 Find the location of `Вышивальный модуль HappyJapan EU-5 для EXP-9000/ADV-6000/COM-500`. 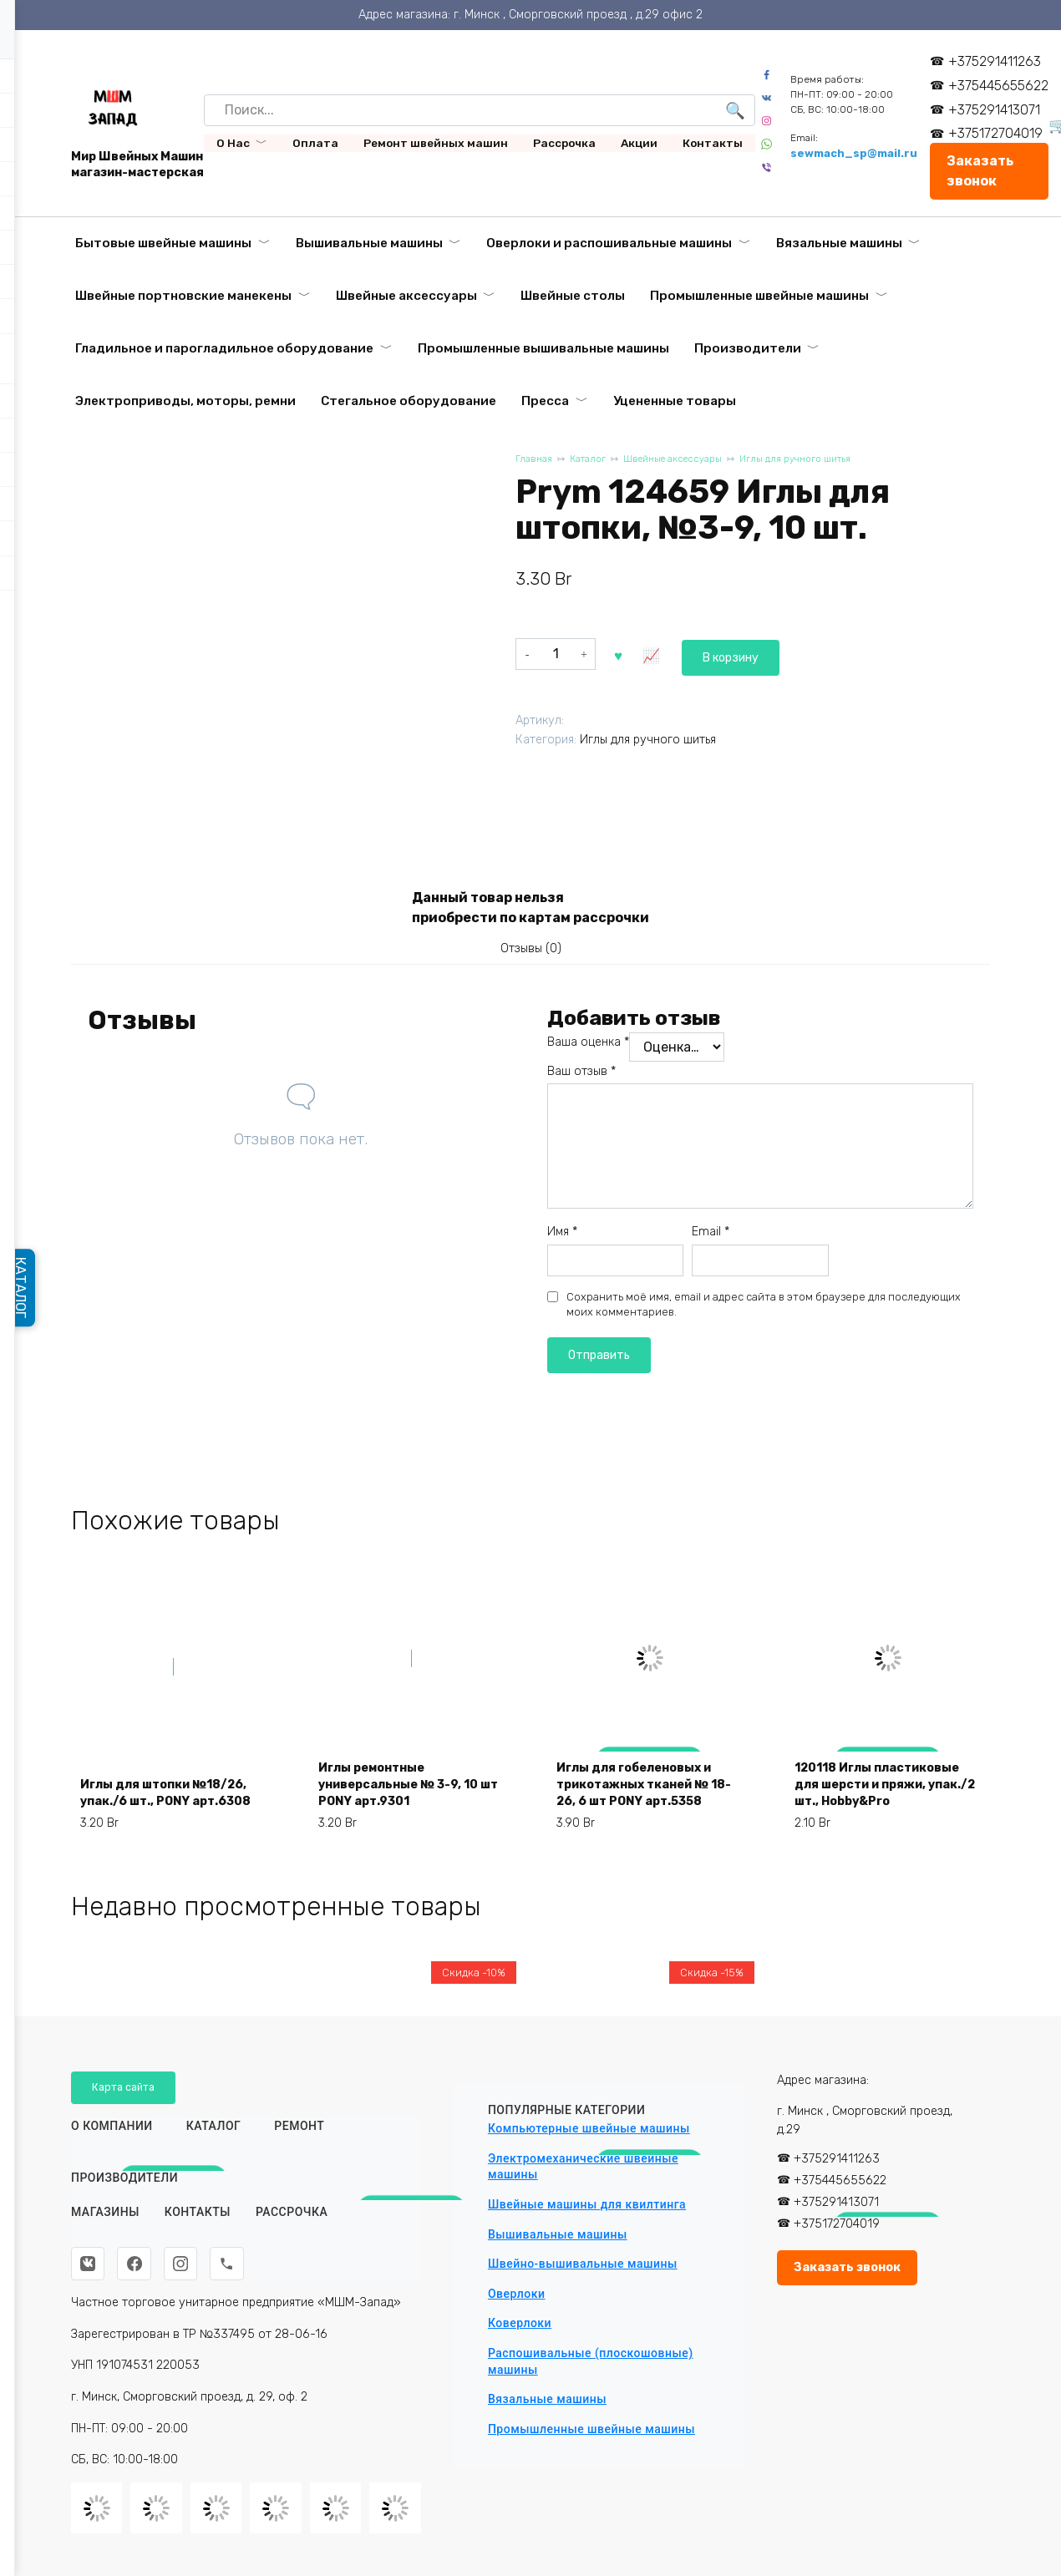

Вышивальный модуль HappyJapan EU-5 для EXP-9000/ADV-6000/COM-500 is located at coordinates (637, 2315).